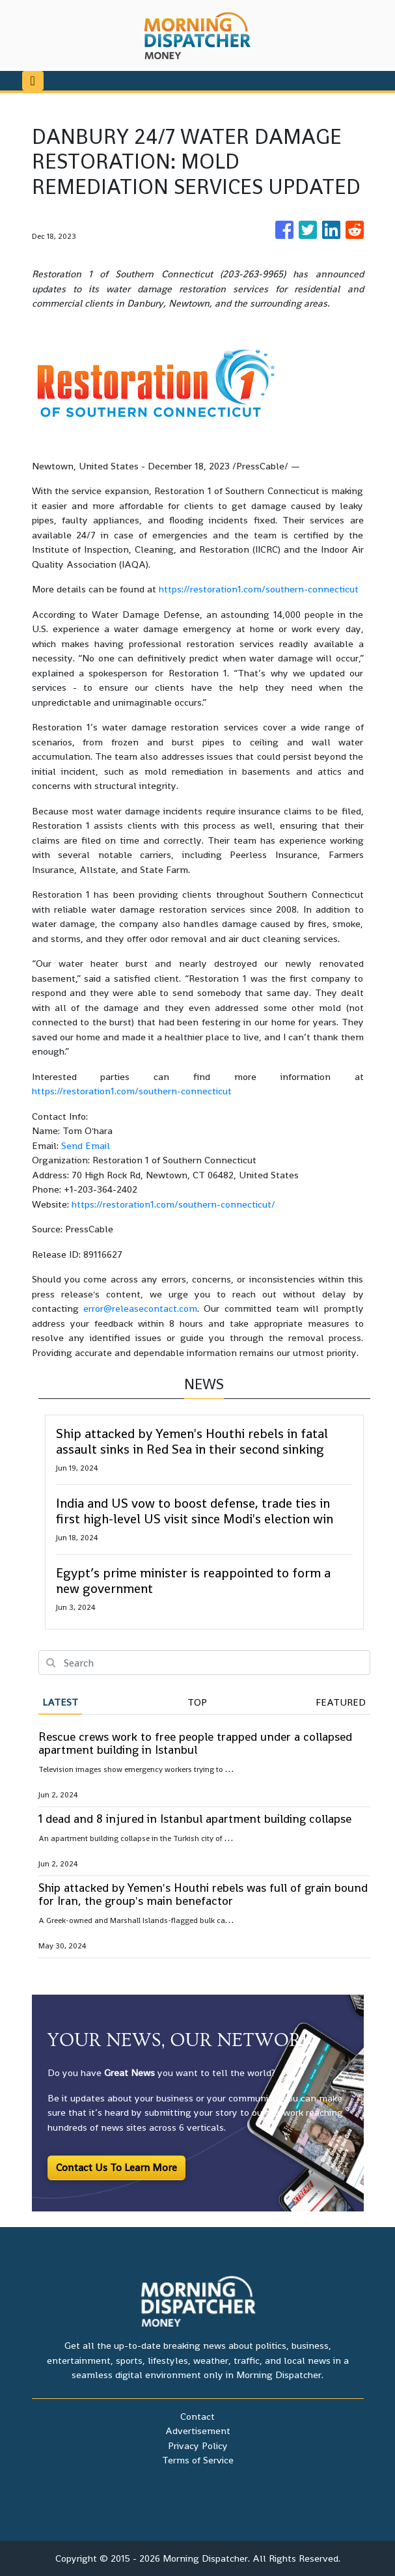 The height and width of the screenshot is (2576, 395). I want to click on Terms of Service, so click(198, 2460).